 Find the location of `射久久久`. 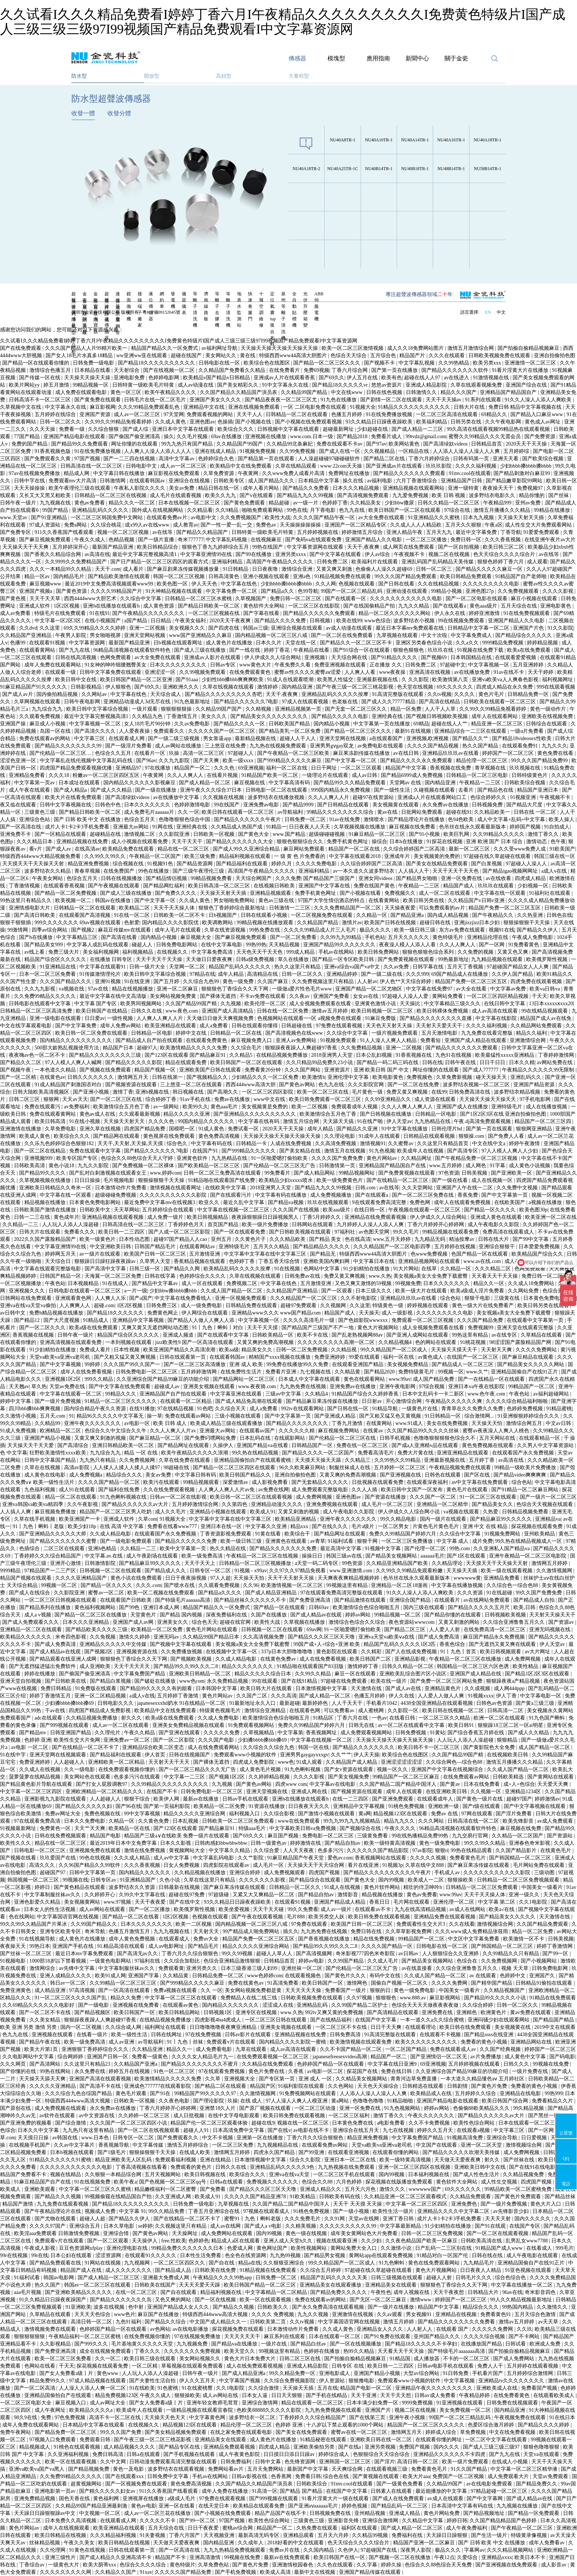

射久久久 is located at coordinates (132, 1718).